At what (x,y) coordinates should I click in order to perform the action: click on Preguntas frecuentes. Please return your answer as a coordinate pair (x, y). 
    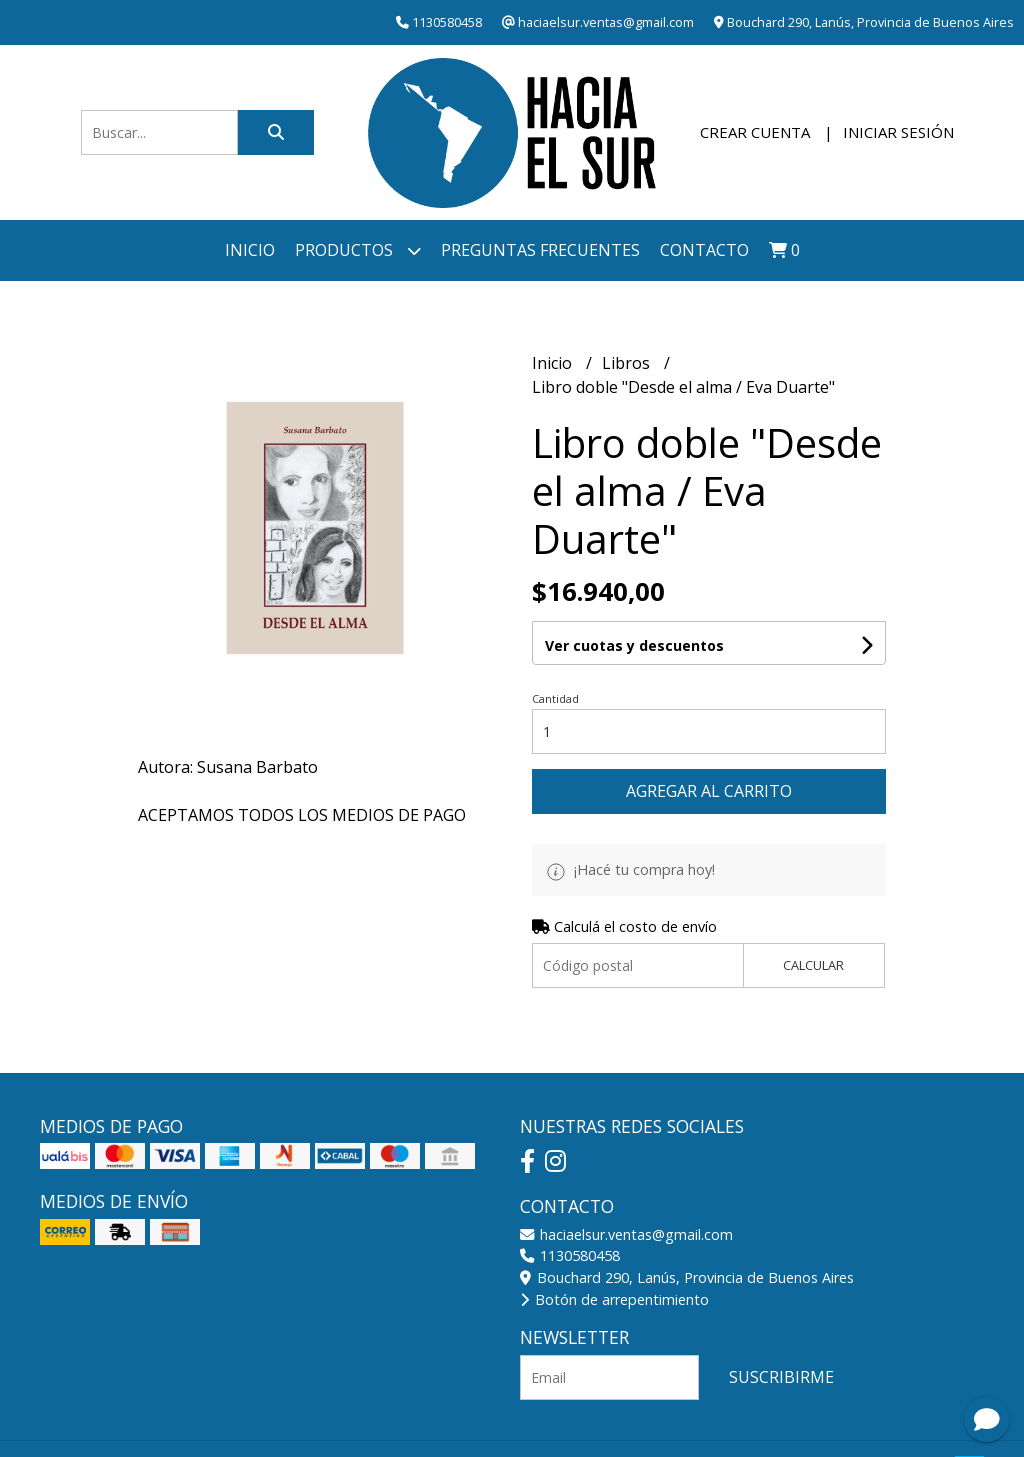
    Looking at the image, I should click on (540, 250).